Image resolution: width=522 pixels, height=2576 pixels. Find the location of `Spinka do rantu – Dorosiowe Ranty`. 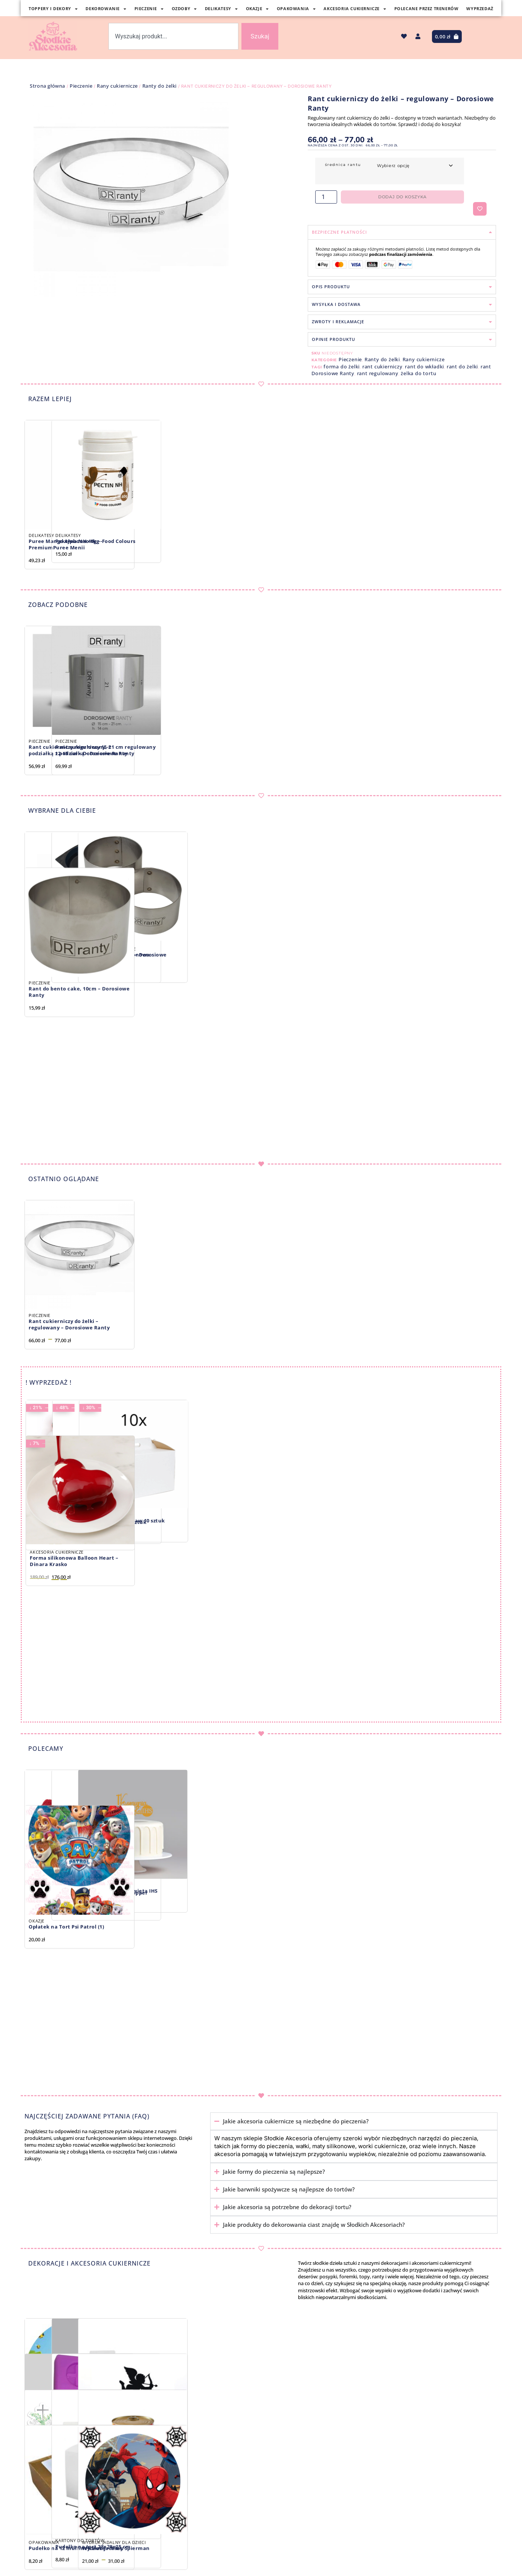

Spinka do rantu – Dorosiowe Ranty is located at coordinates (75, 948).